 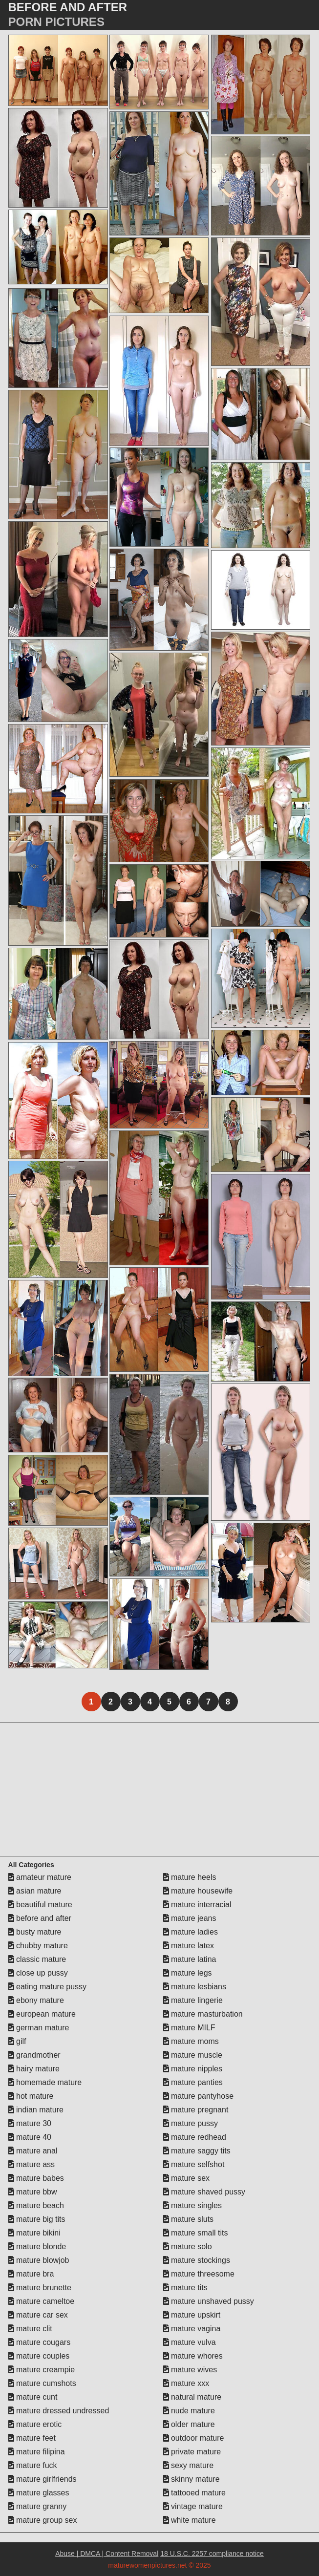 I want to click on mature nipples, so click(x=192, y=2069).